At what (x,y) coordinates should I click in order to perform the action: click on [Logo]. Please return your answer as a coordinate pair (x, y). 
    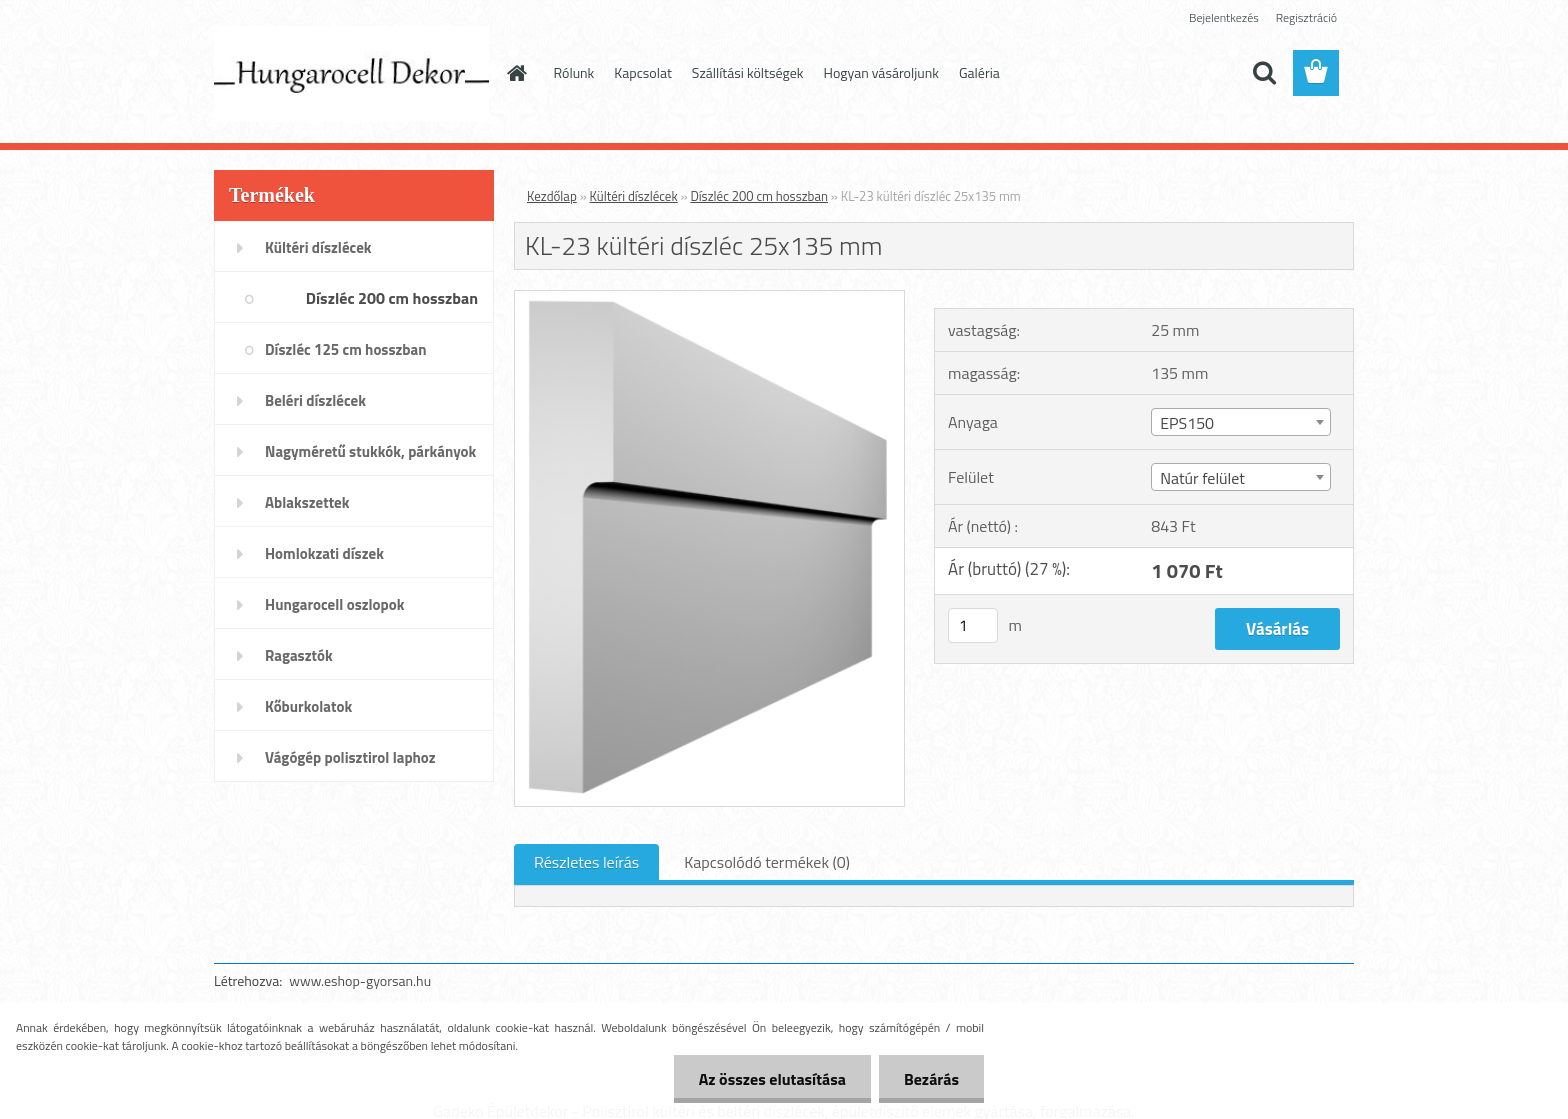
    Looking at the image, I should click on (351, 74).